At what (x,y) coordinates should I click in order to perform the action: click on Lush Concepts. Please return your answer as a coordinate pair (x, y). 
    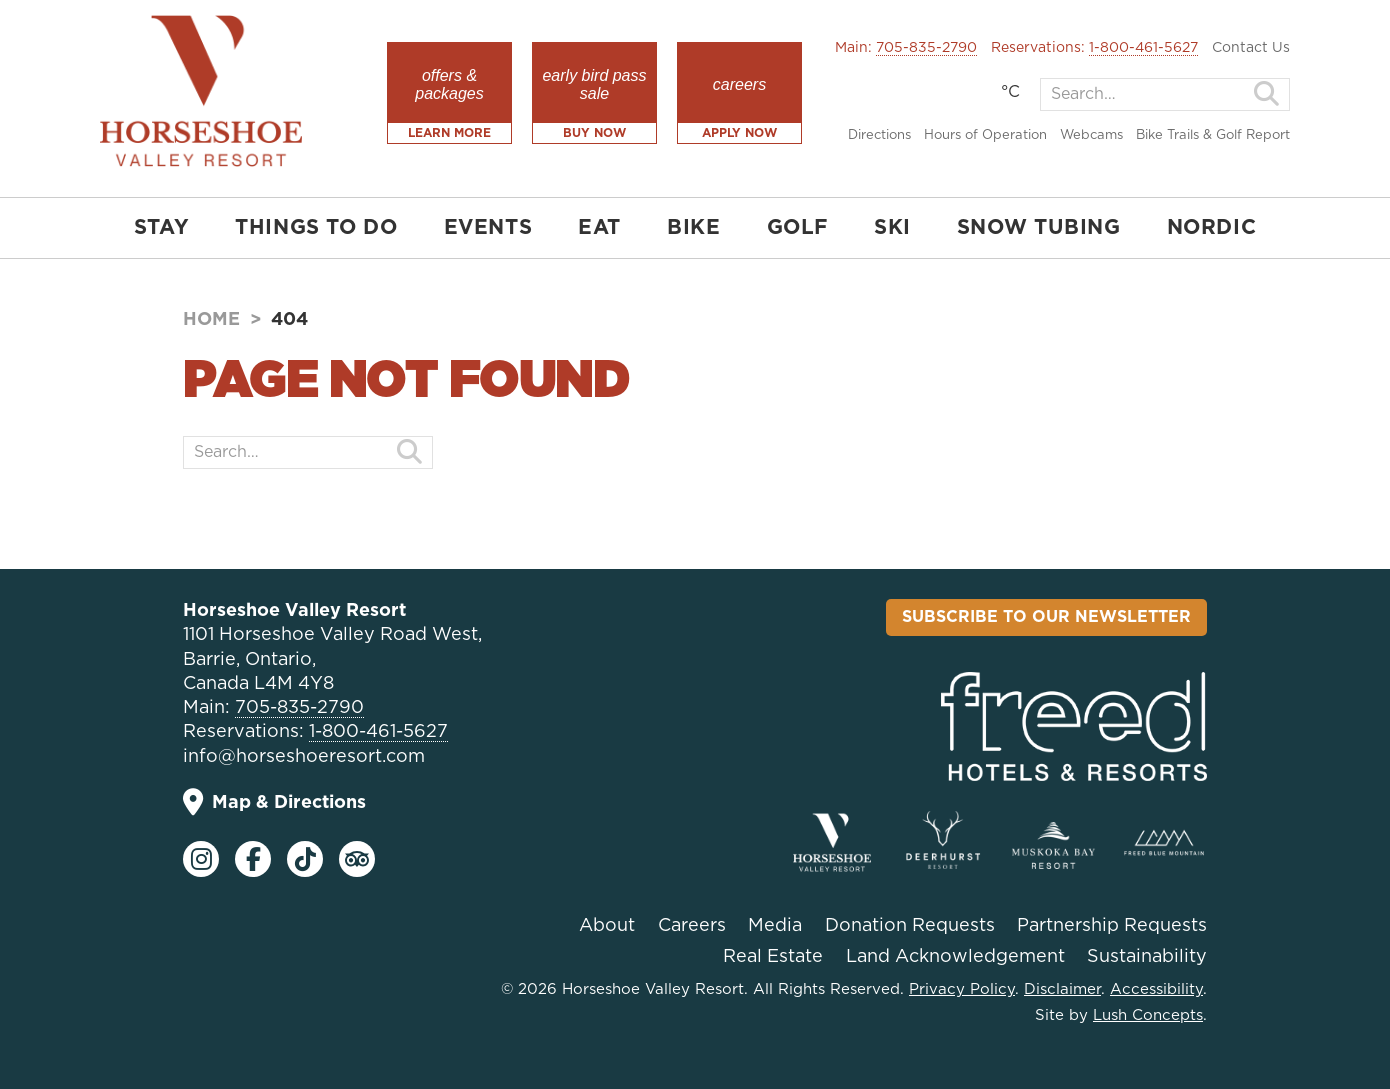
    Looking at the image, I should click on (1148, 1015).